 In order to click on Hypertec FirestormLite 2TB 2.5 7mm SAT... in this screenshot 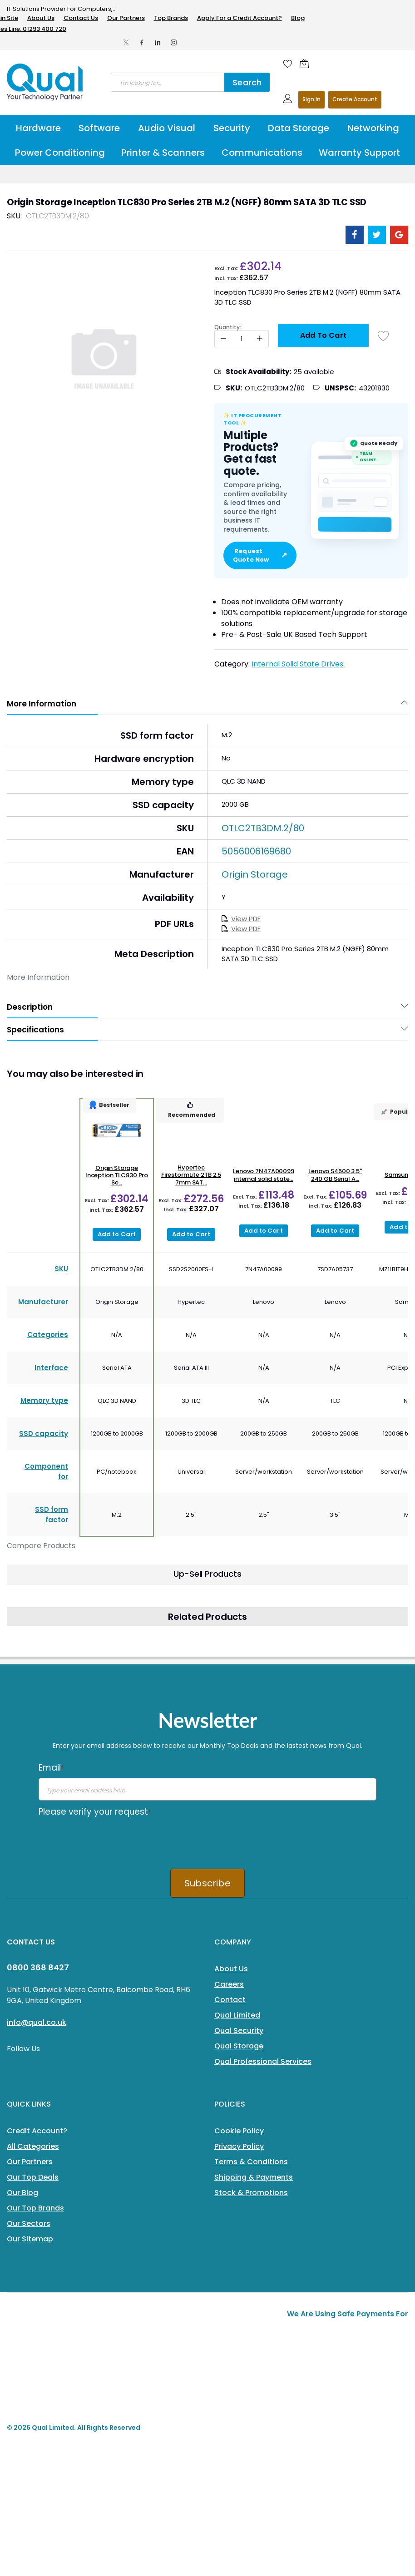, I will do `click(191, 1175)`.